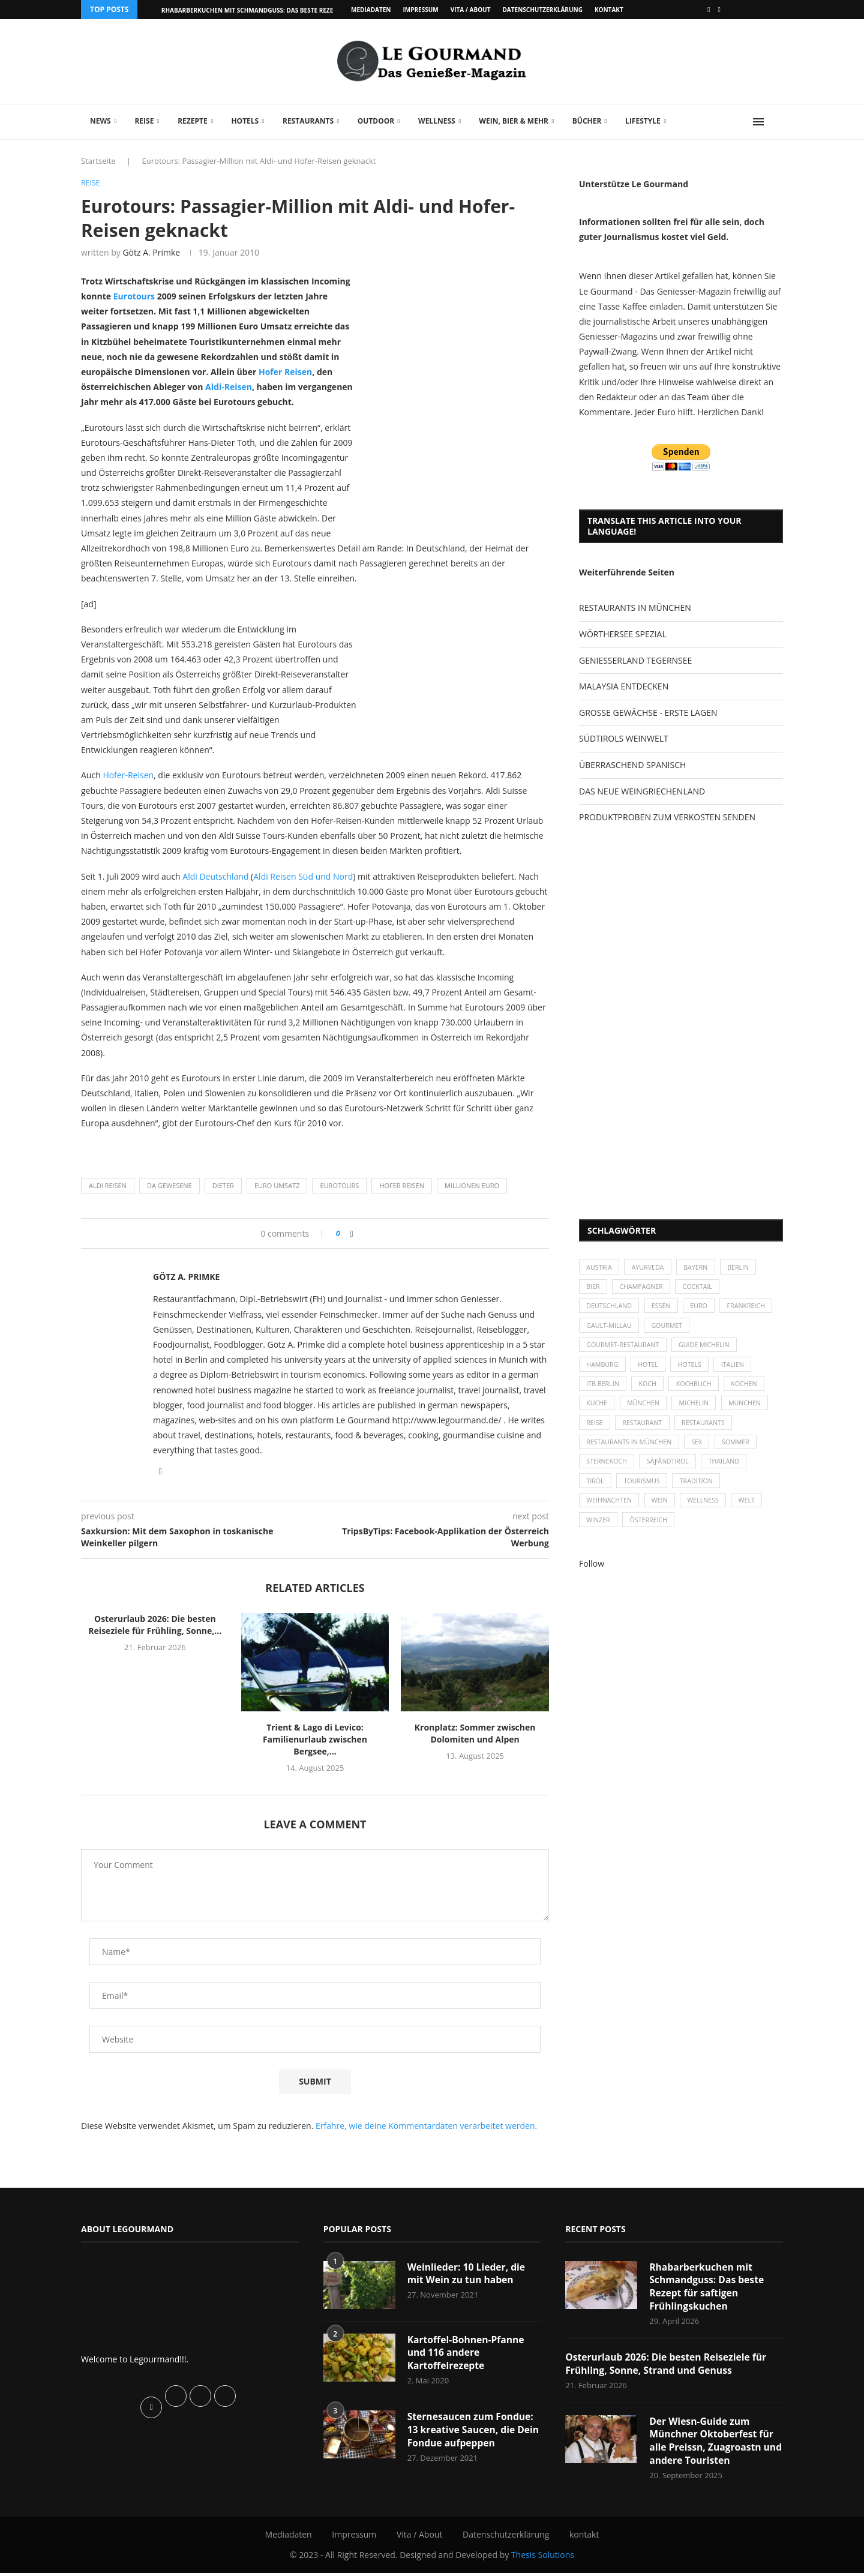 The height and width of the screenshot is (2576, 864). I want to click on Reise, so click(144, 121).